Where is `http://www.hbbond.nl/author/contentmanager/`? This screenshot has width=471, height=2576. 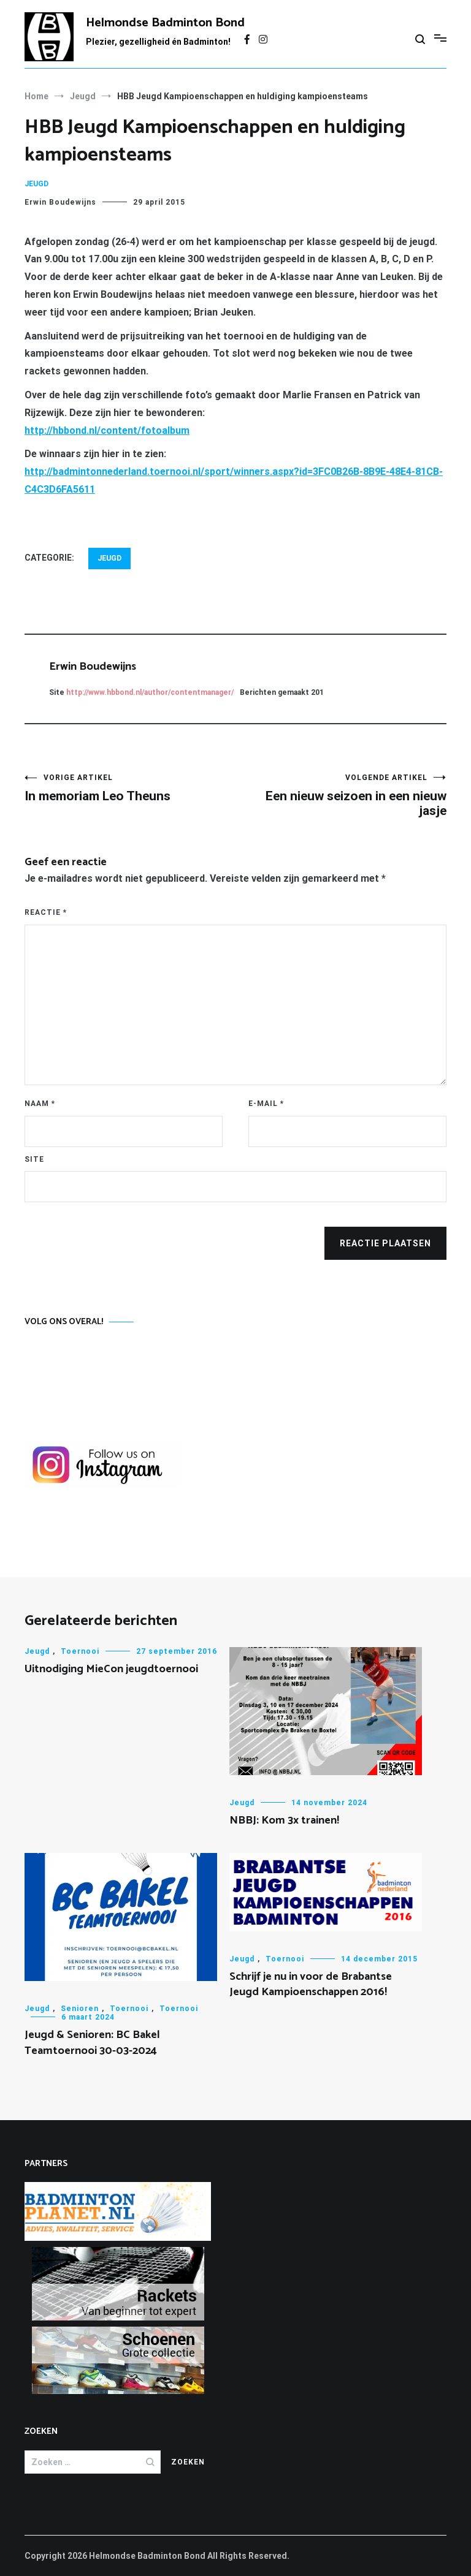 http://www.hbbond.nl/author/contentmanager/ is located at coordinates (150, 692).